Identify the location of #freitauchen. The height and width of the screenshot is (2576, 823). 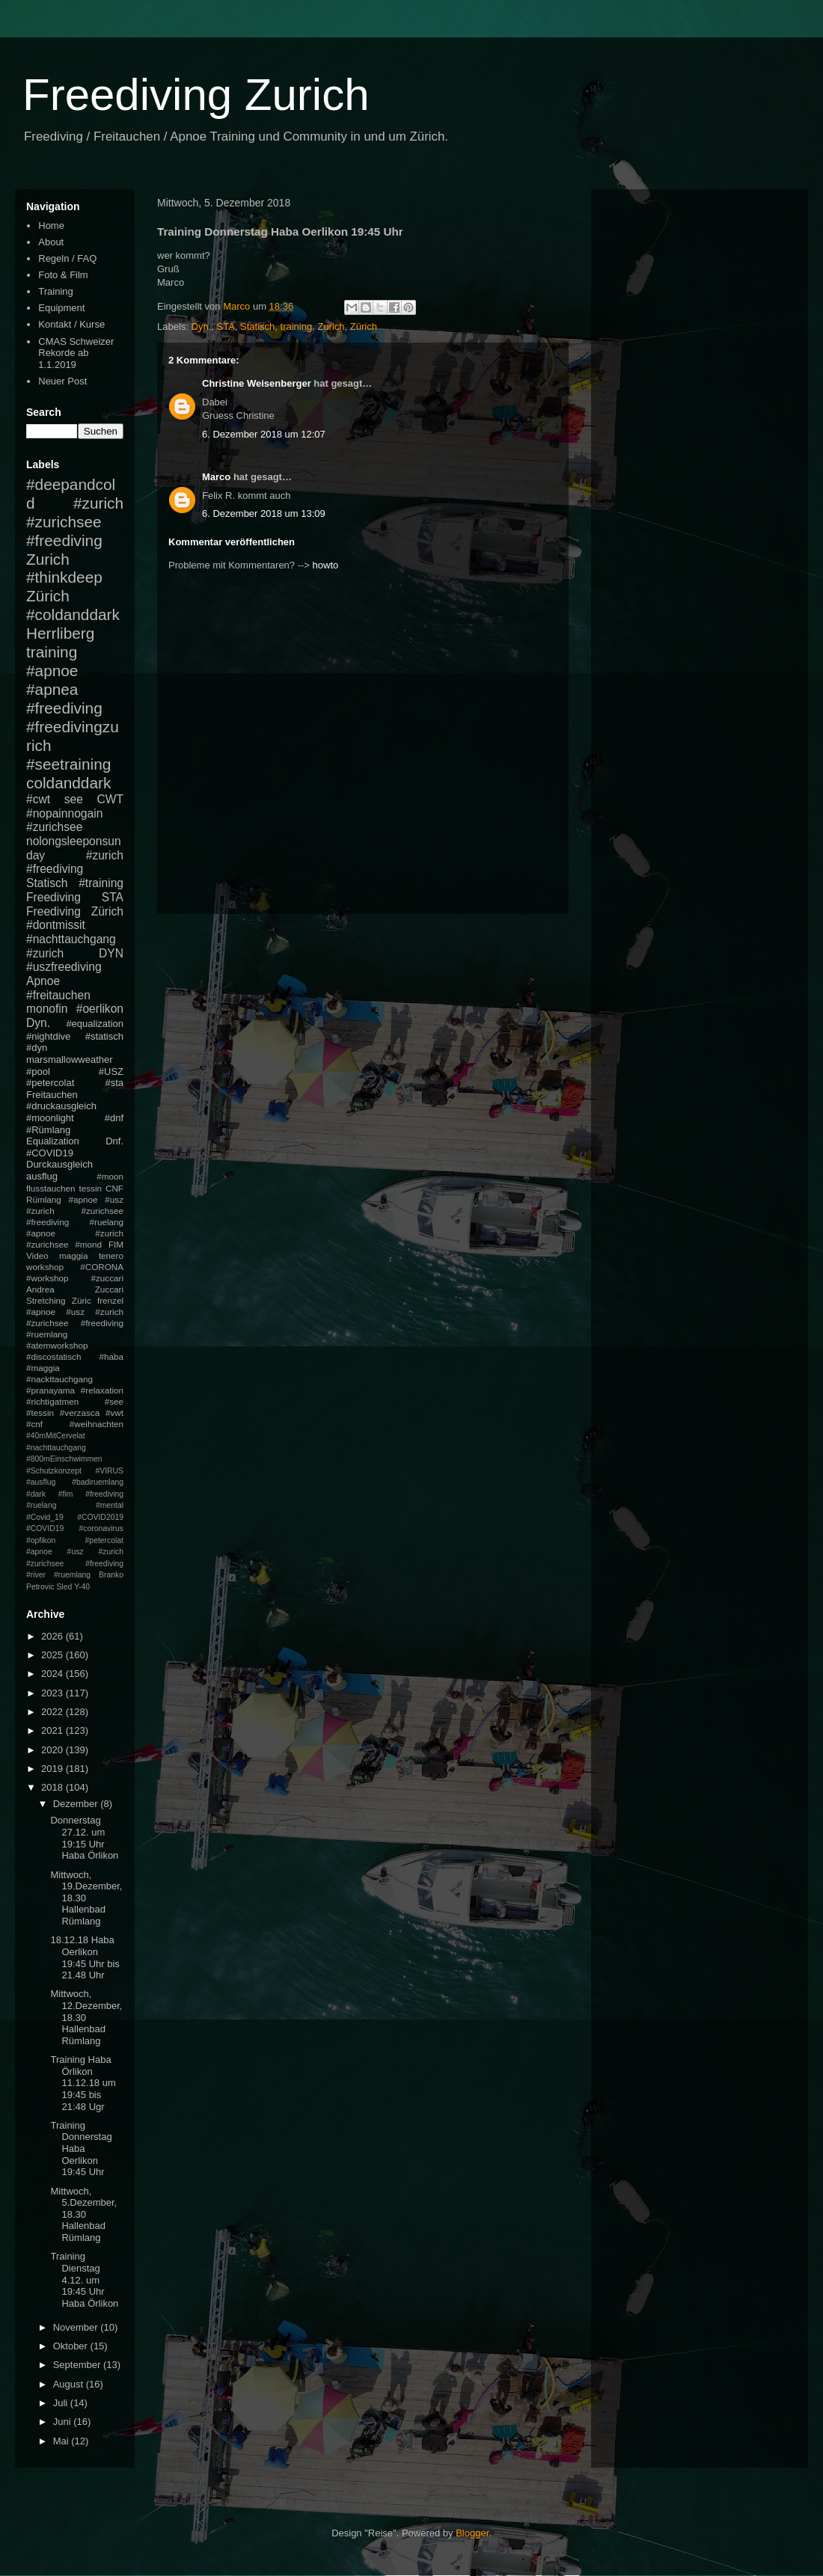
(58, 995).